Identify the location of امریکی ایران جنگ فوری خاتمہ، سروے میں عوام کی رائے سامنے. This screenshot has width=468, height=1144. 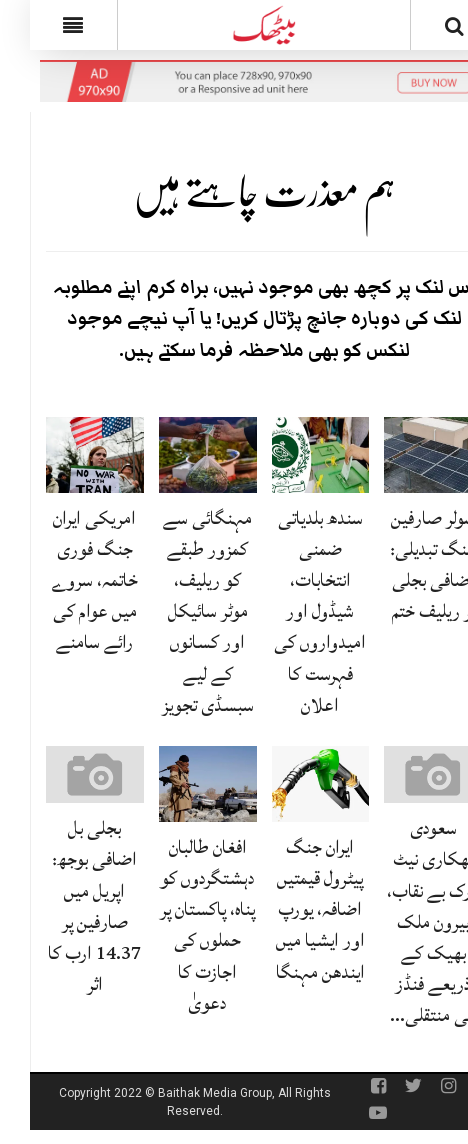
(65, 580).